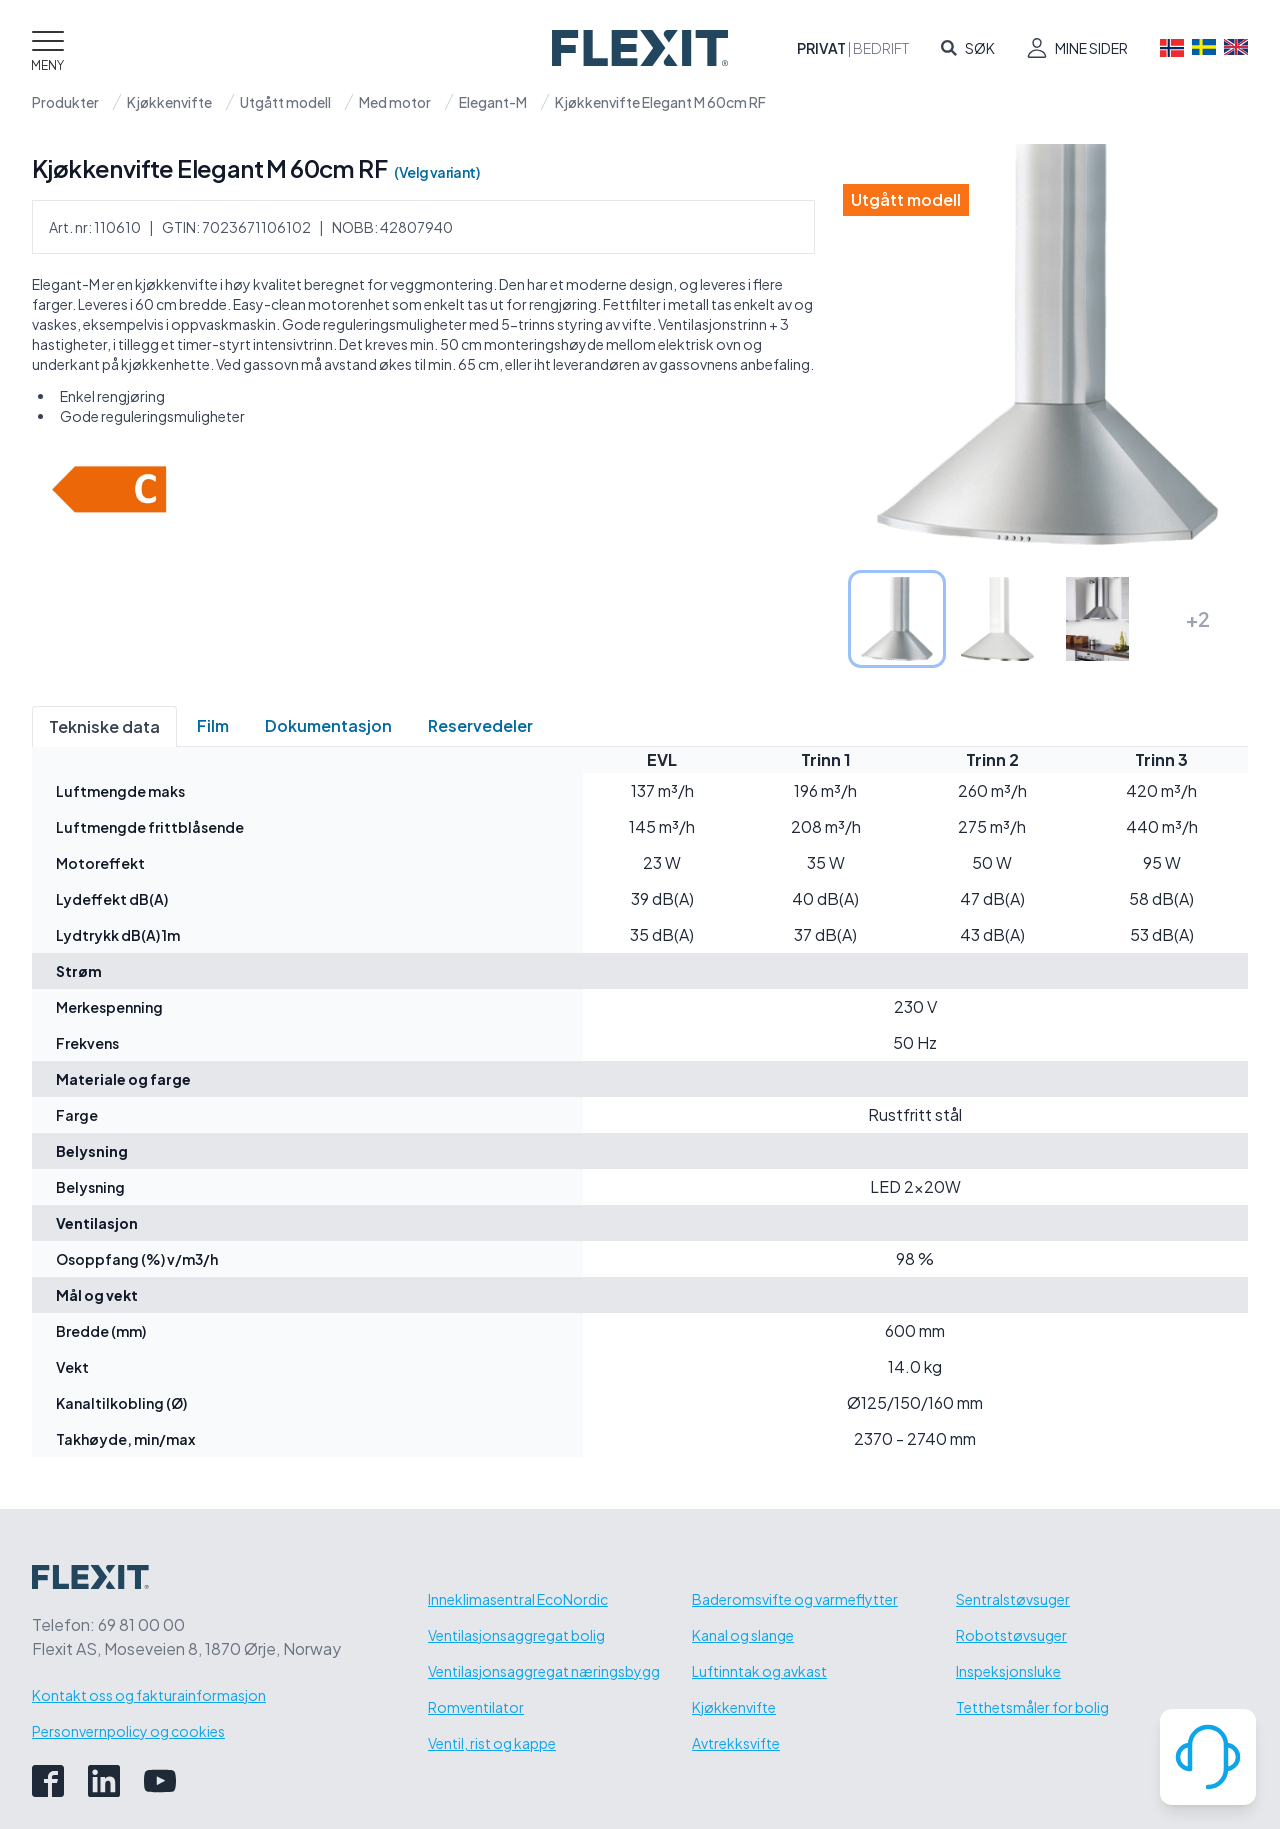 Image resolution: width=1280 pixels, height=1829 pixels. What do you see at coordinates (743, 1635) in the screenshot?
I see `Kanal og slange` at bounding box center [743, 1635].